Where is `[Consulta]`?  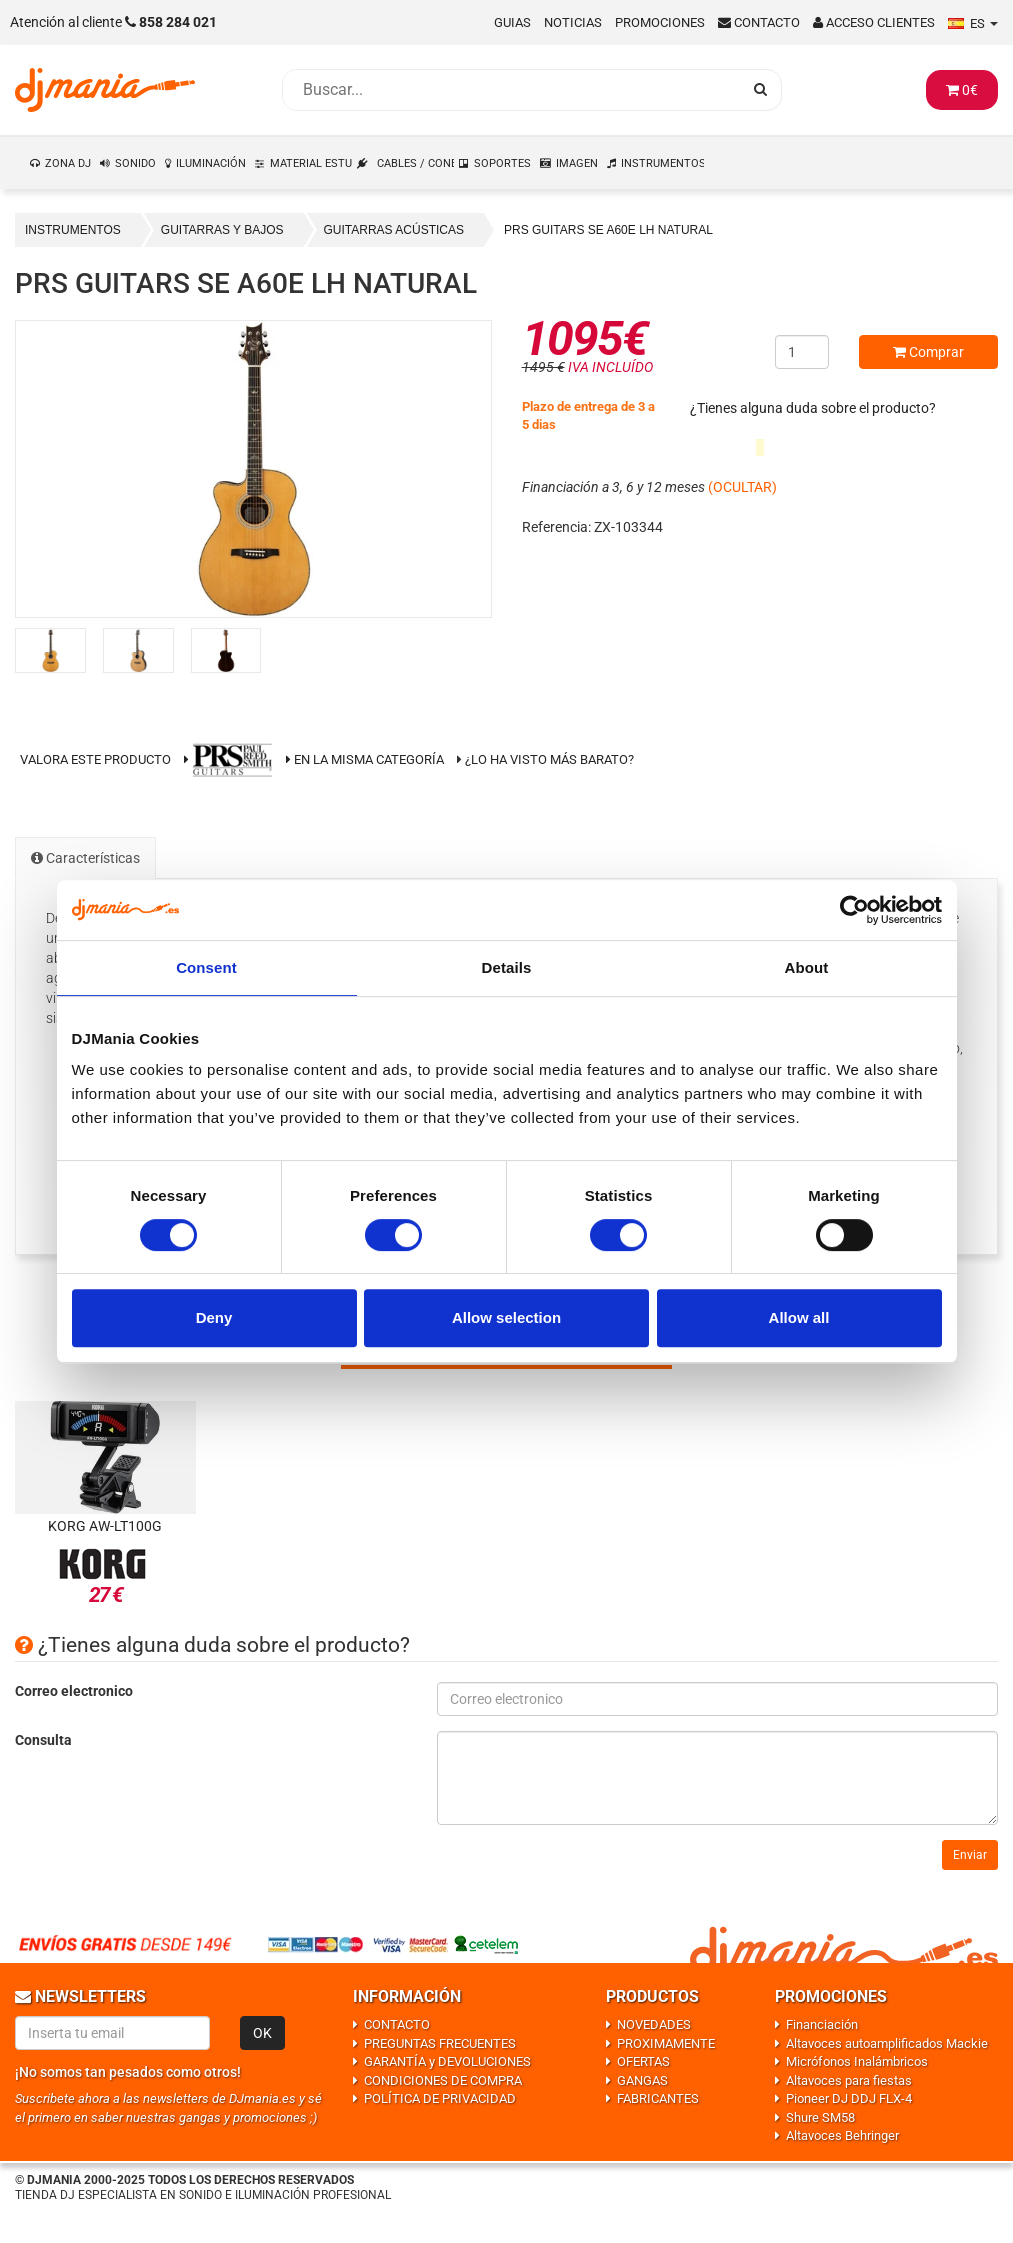 [Consulta] is located at coordinates (717, 1778).